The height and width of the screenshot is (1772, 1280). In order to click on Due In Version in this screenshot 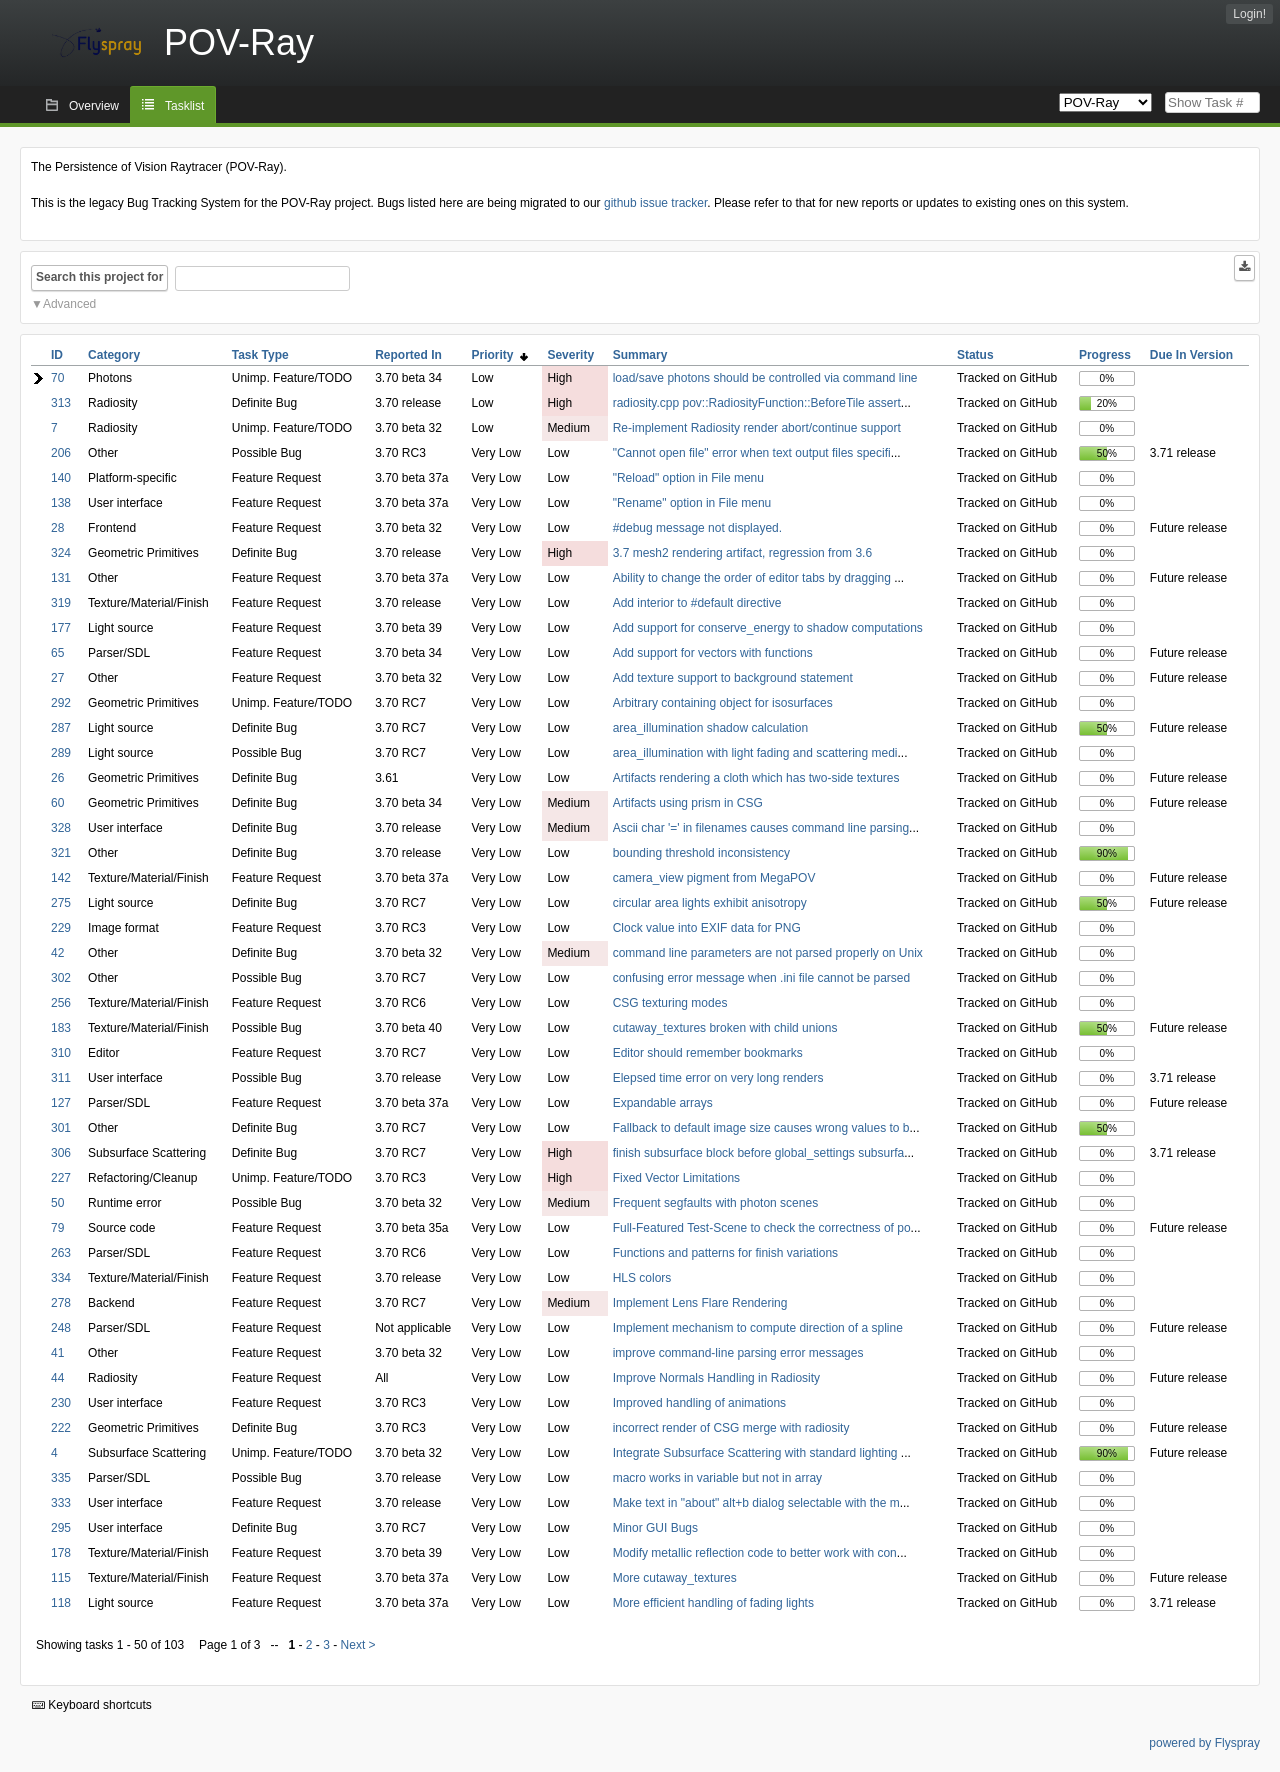, I will do `click(1191, 355)`.